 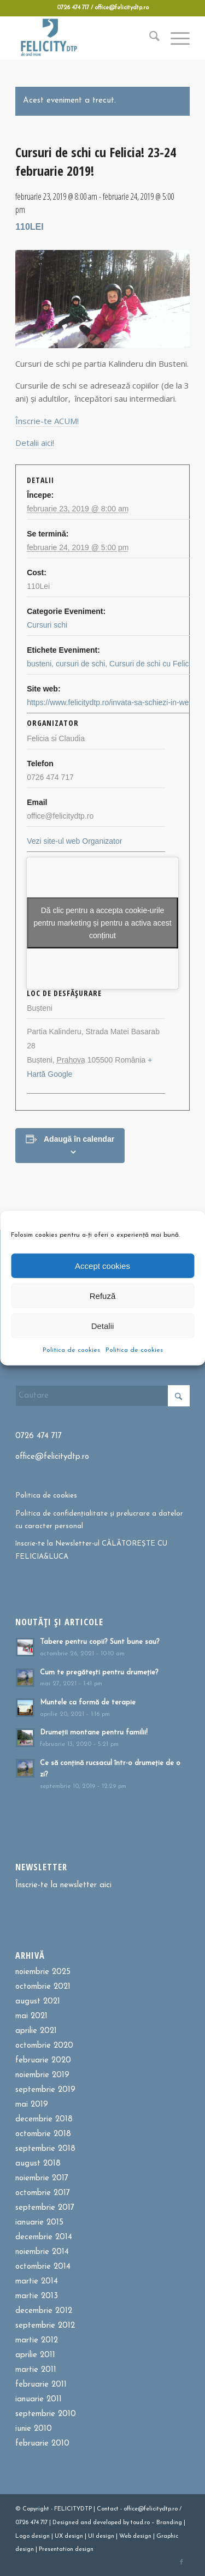 I want to click on mai 2019, so click(x=31, y=2105).